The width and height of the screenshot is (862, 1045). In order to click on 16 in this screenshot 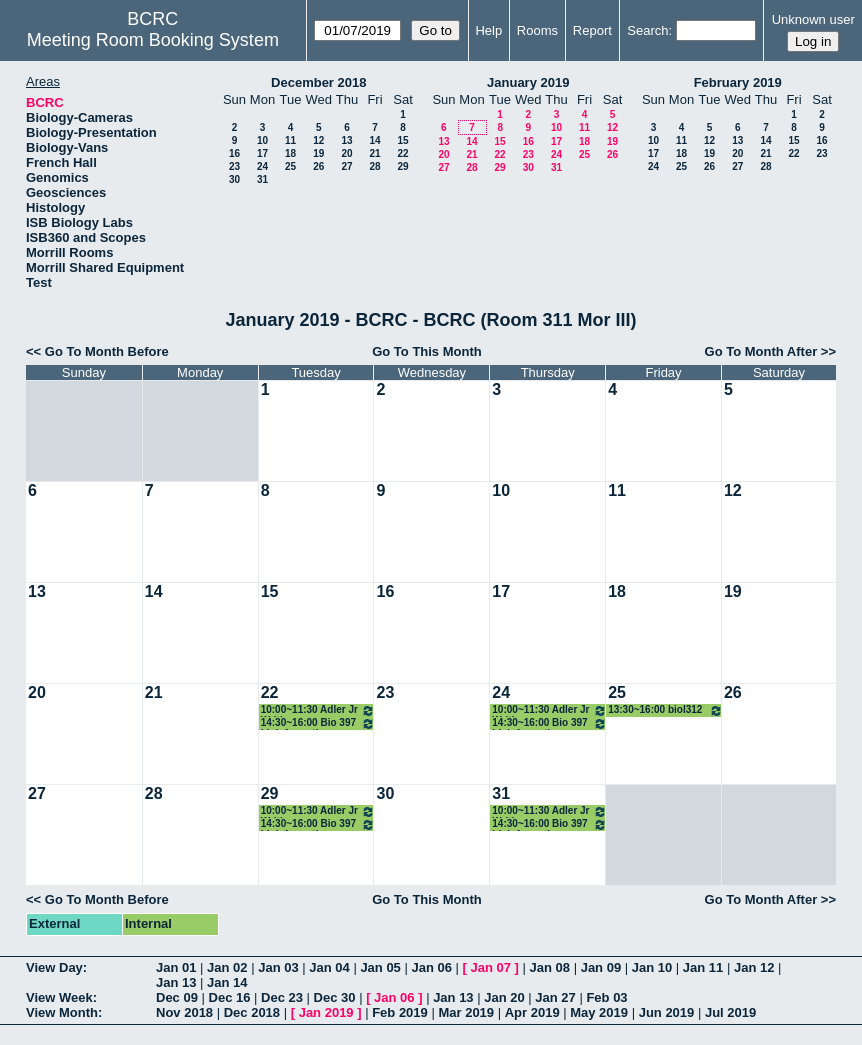, I will do `click(234, 153)`.